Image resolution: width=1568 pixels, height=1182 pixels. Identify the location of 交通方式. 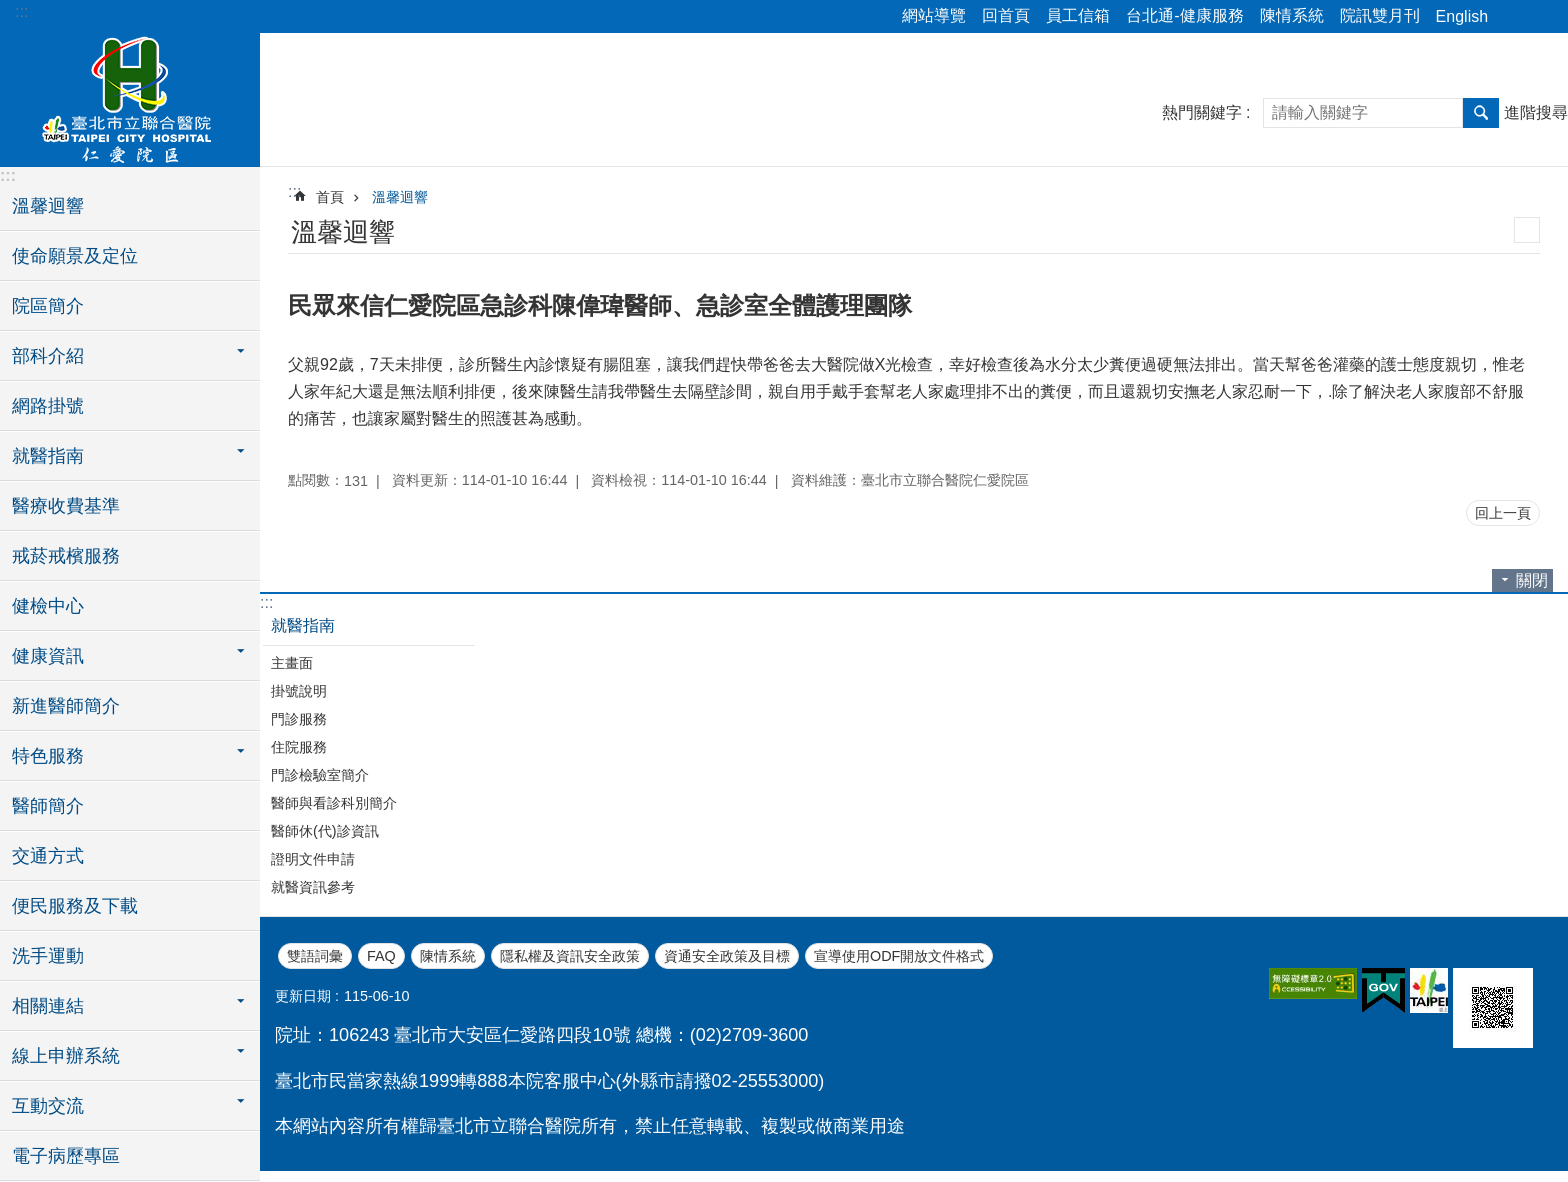
(48, 856).